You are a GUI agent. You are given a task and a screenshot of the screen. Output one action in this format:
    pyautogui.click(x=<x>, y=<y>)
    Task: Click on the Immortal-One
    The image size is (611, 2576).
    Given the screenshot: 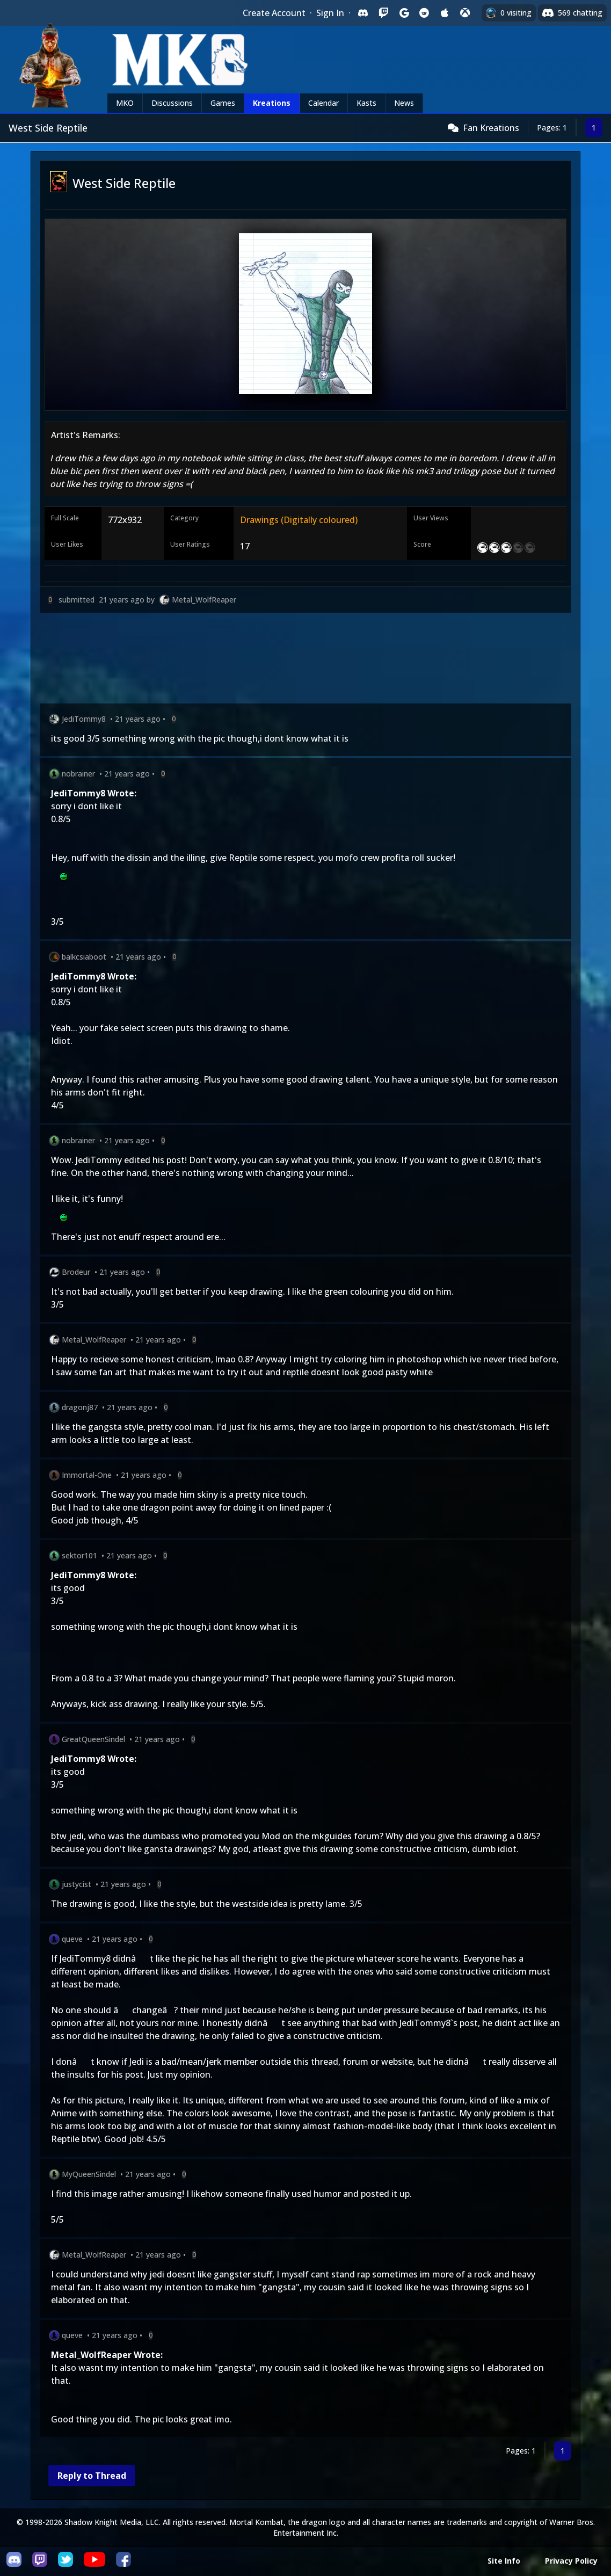 What is the action you would take?
    pyautogui.click(x=87, y=1475)
    